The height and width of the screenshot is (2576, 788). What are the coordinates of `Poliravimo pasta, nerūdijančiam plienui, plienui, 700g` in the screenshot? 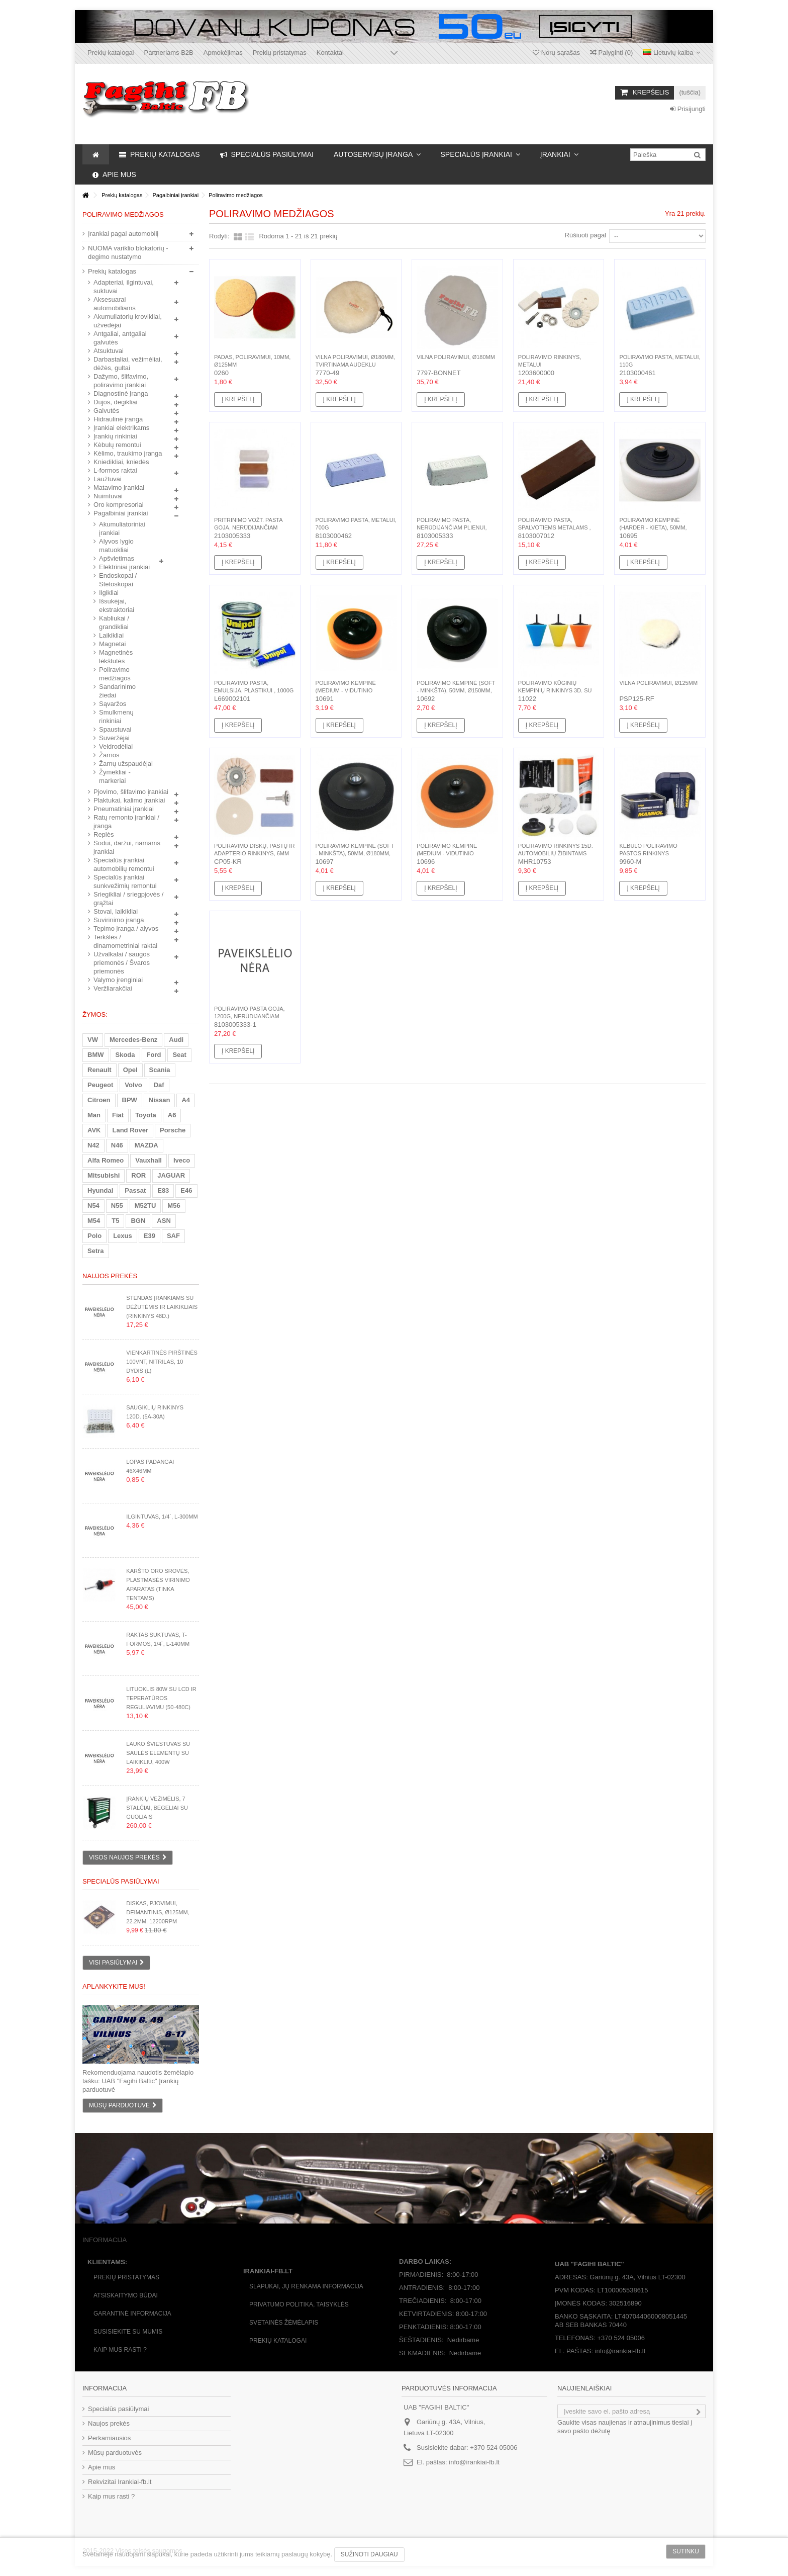 It's located at (451, 527).